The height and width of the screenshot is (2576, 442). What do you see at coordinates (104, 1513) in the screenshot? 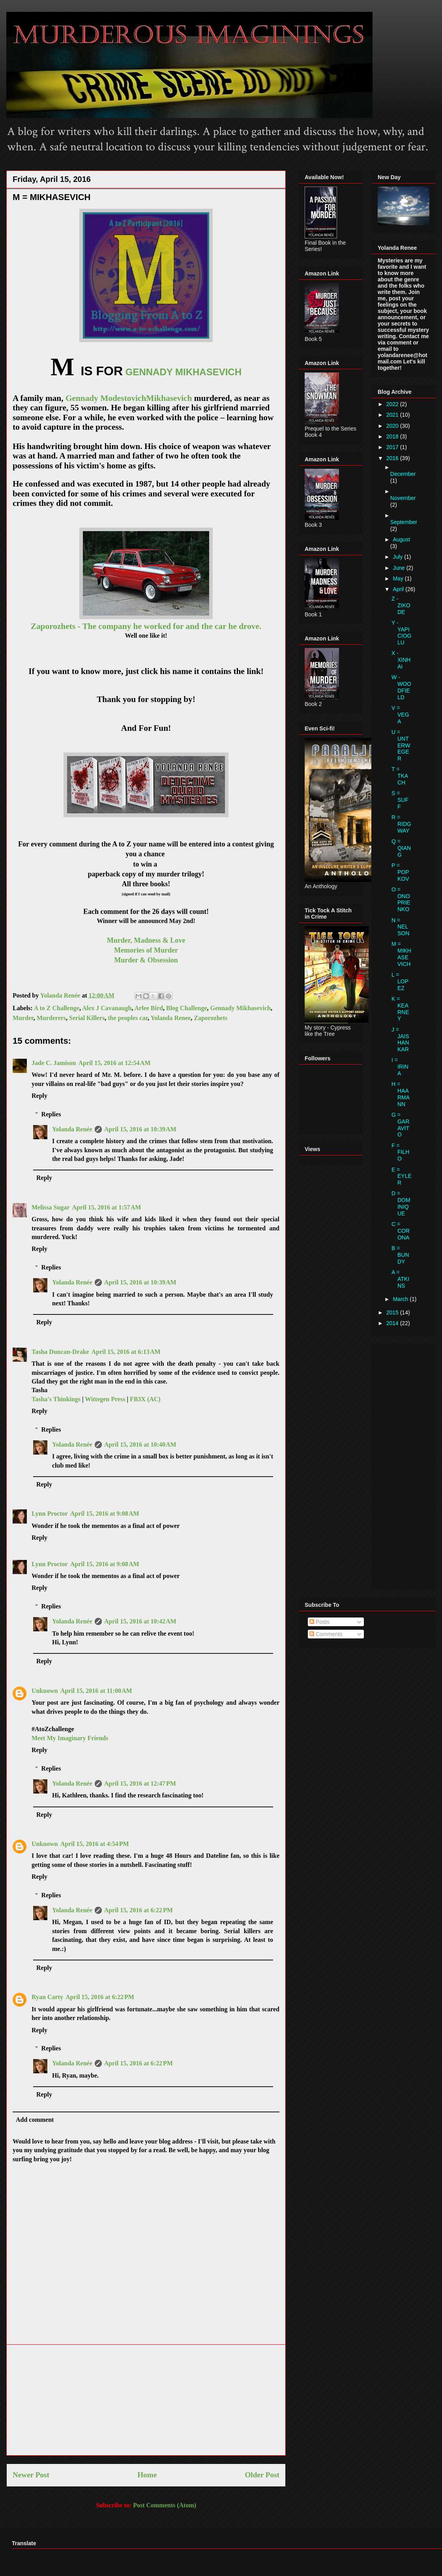
I see `April 15, 2016 at 9:08 AM` at bounding box center [104, 1513].